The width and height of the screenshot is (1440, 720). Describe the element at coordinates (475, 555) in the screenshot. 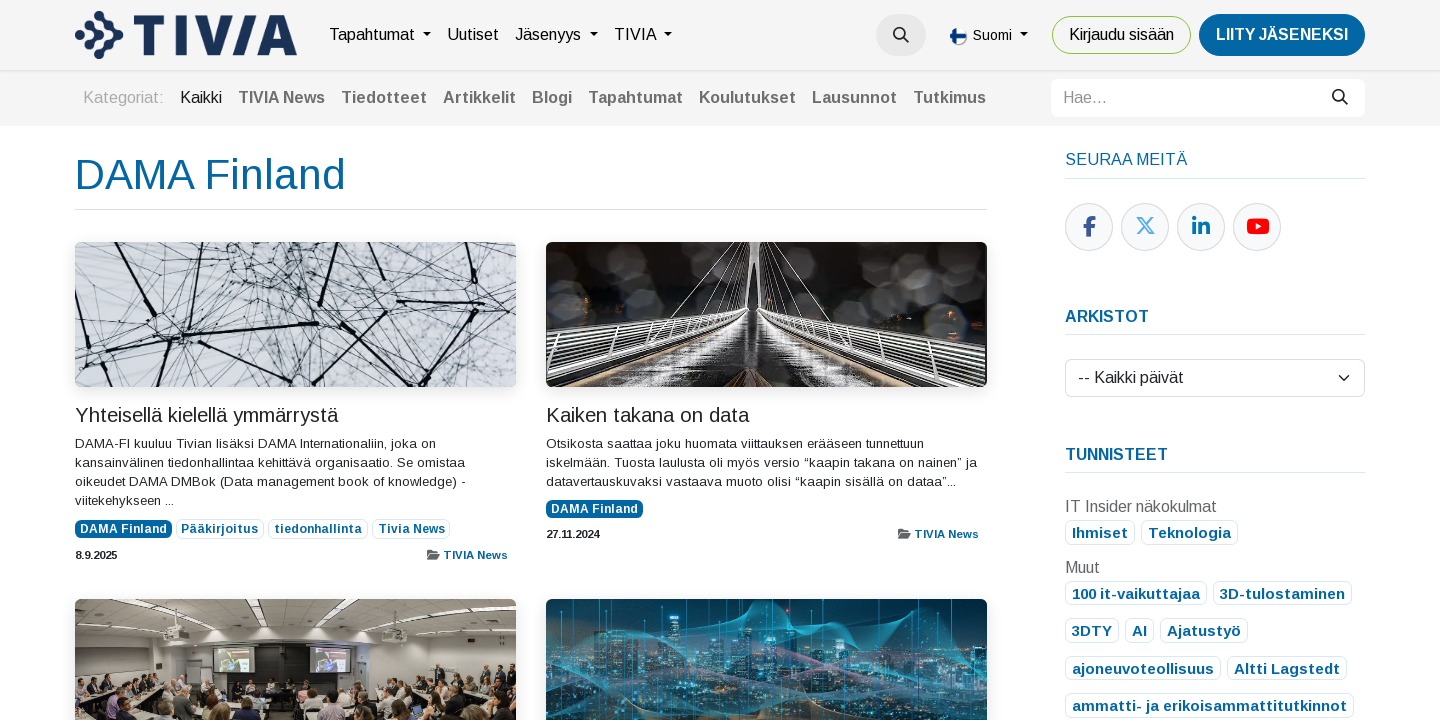

I see `TIVIA News` at that location.